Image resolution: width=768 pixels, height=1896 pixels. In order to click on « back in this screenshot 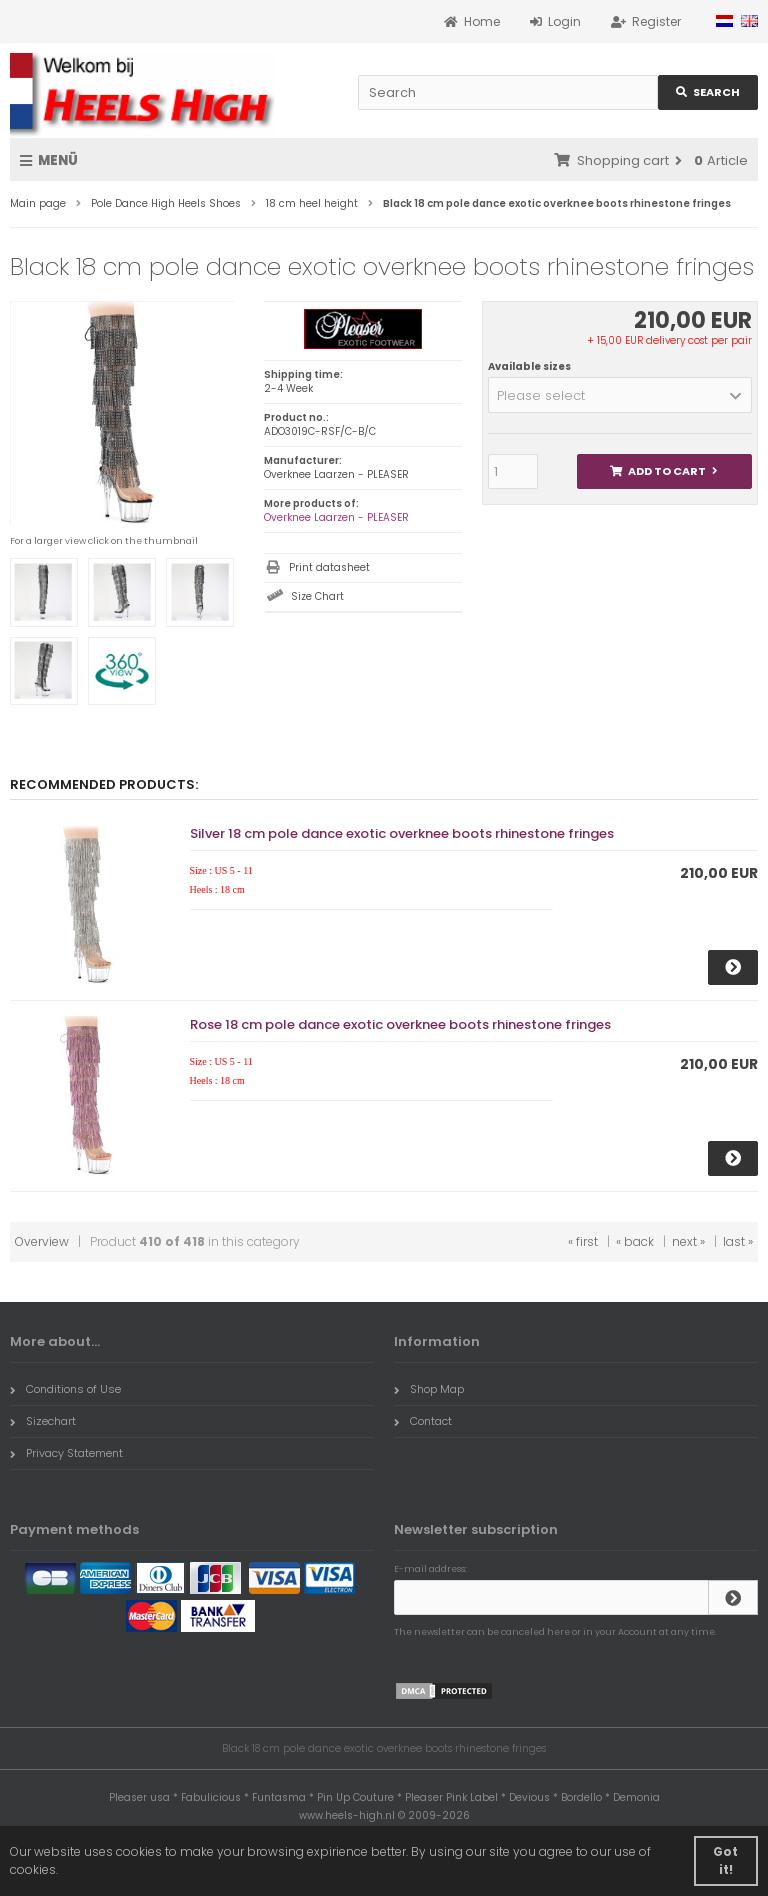, I will do `click(635, 1241)`.